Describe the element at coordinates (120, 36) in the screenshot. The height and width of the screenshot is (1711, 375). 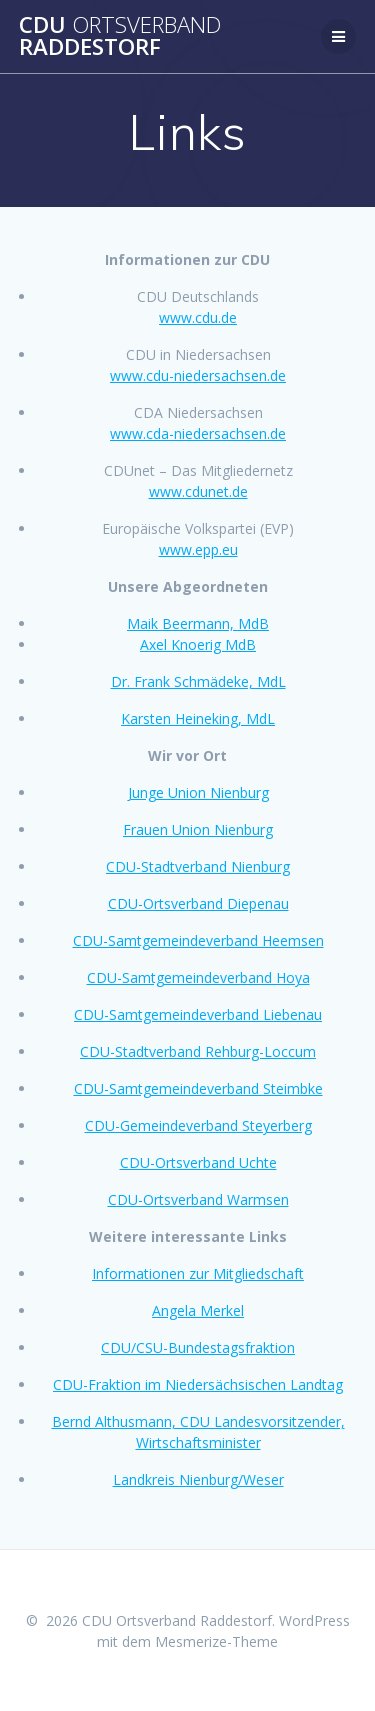
I see `CDU Raddestorf` at that location.